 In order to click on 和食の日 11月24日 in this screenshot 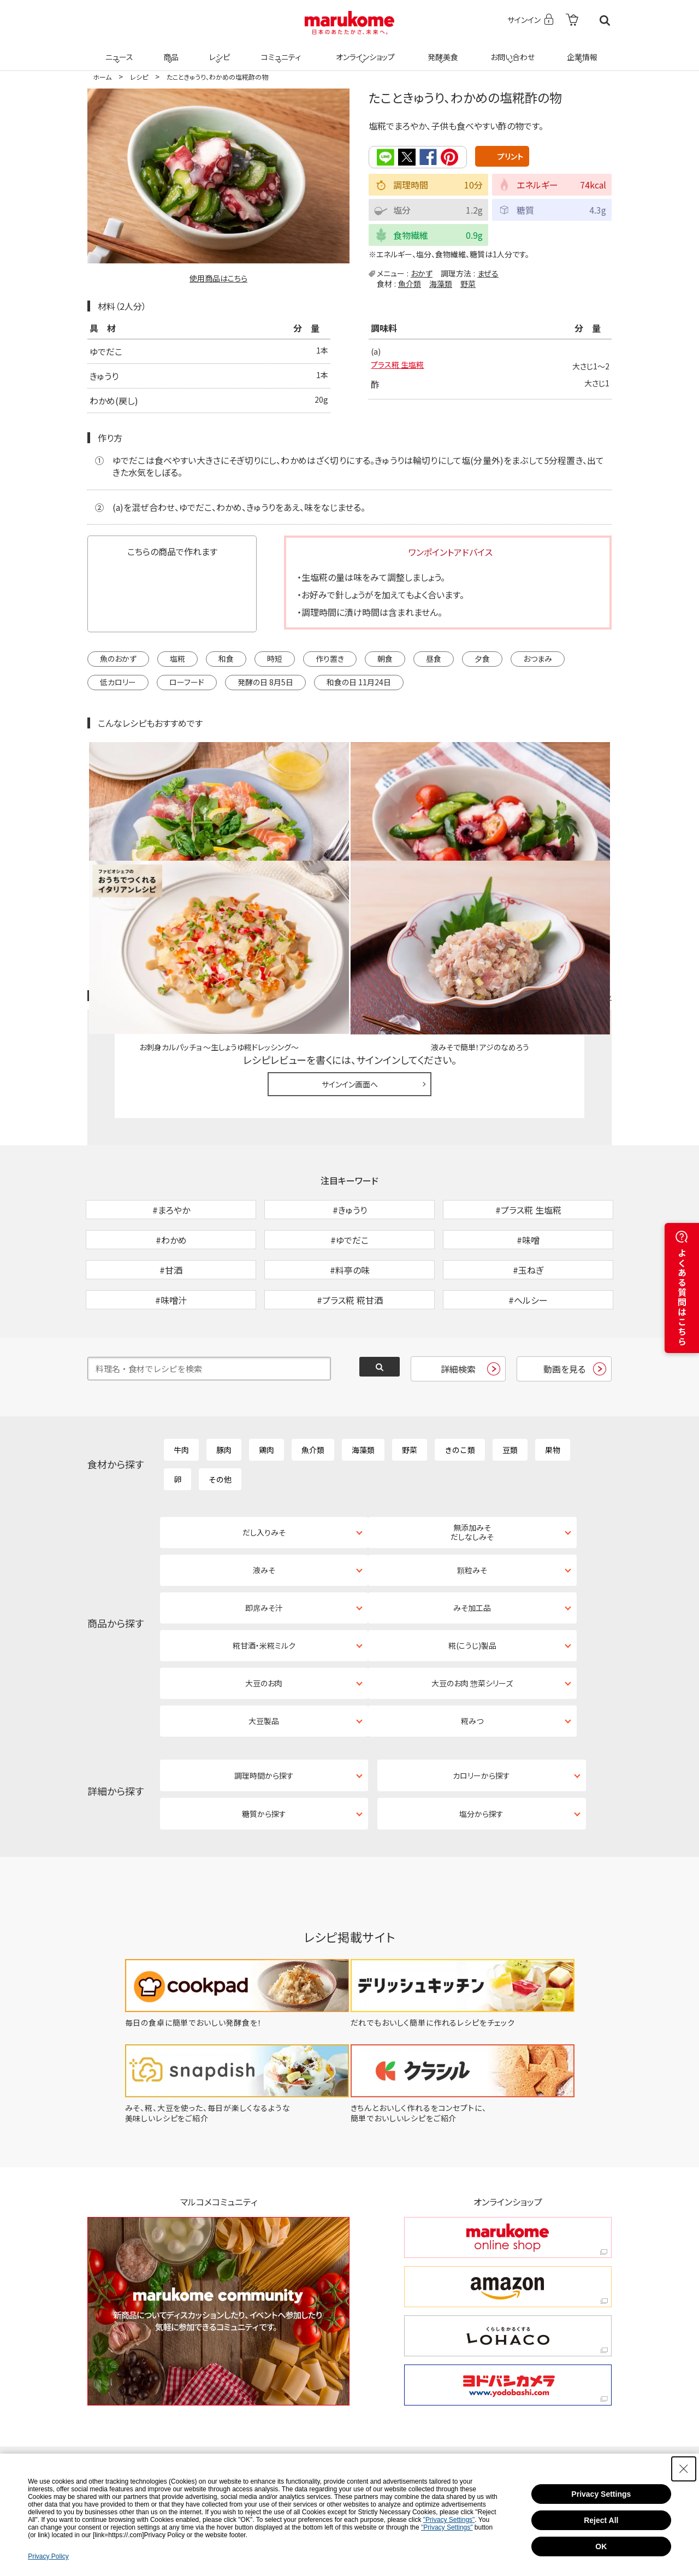, I will do `click(359, 680)`.